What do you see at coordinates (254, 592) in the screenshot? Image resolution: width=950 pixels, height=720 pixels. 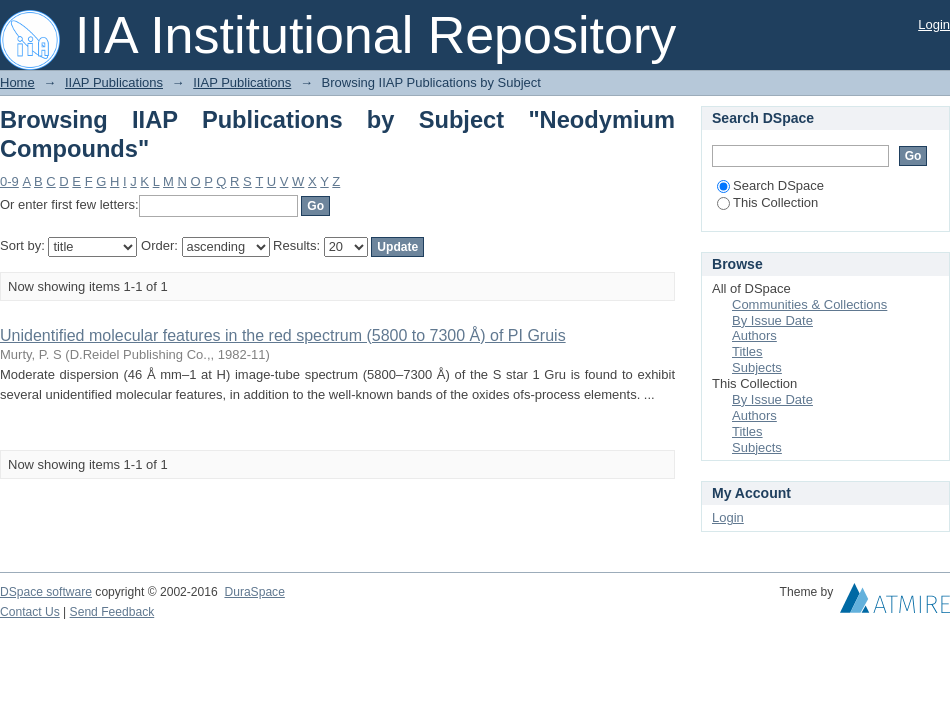 I see `DuraSpace` at bounding box center [254, 592].